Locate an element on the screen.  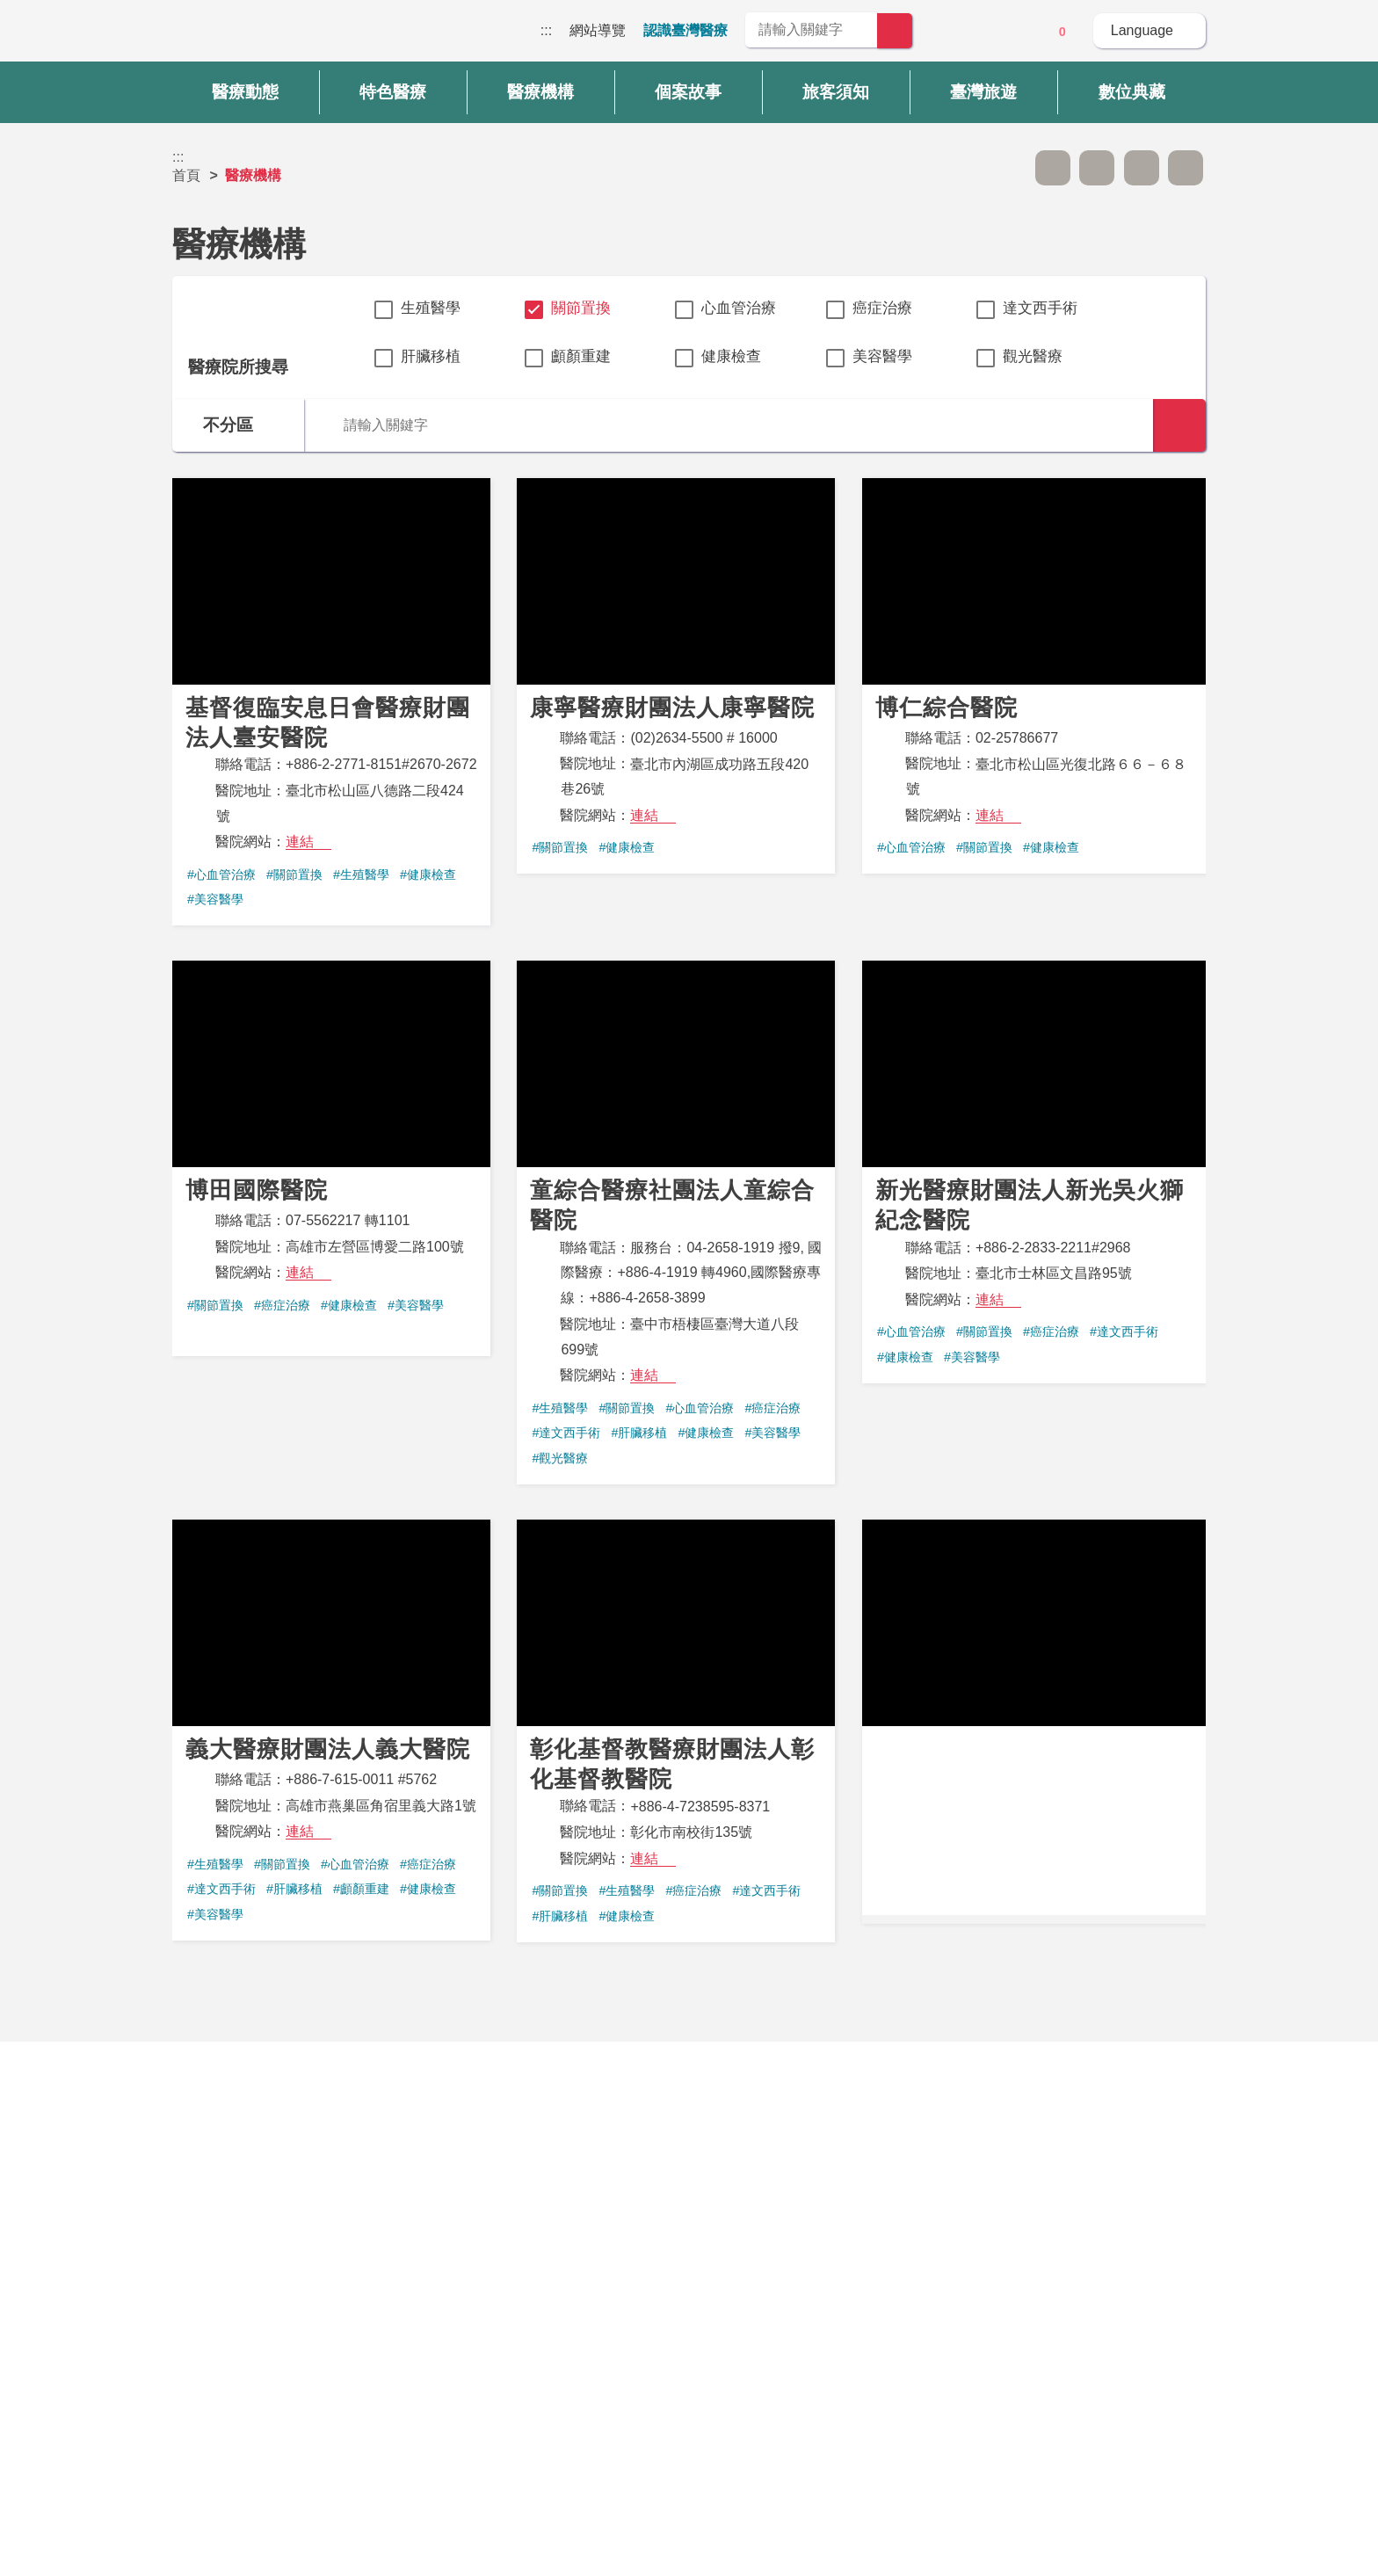
最後頁 is located at coordinates (909, 2013).